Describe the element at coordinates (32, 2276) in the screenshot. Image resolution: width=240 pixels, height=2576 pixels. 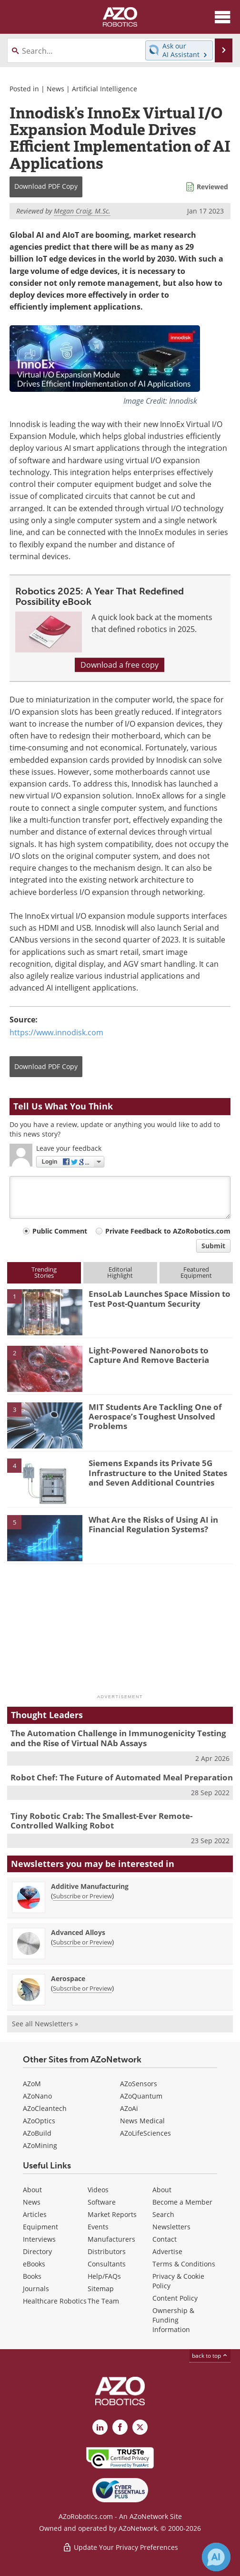
I see `Books` at that location.